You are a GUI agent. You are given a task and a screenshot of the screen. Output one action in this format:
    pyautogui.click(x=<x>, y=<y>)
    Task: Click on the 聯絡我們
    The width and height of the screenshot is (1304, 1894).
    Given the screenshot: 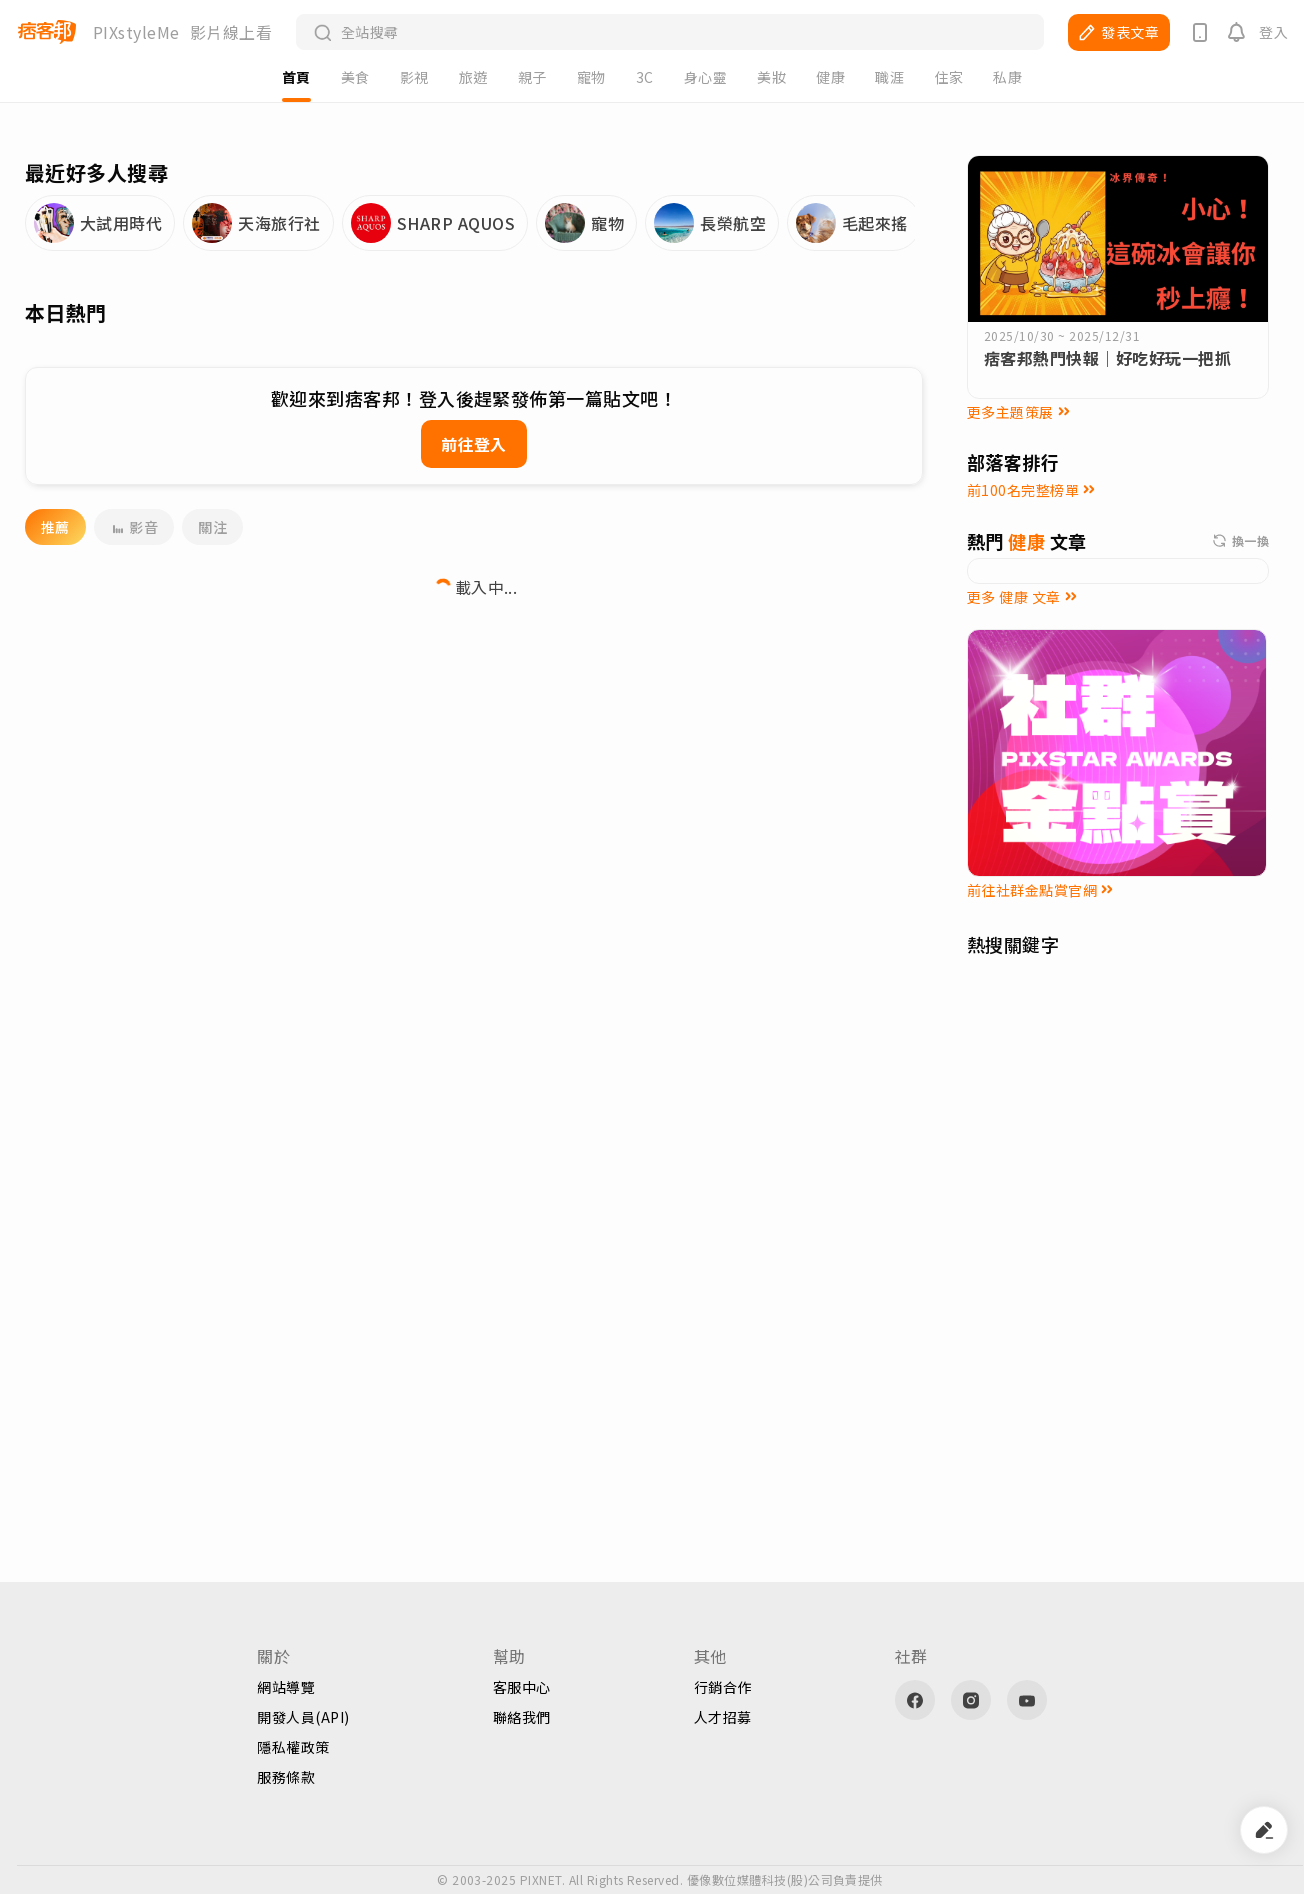 What is the action you would take?
    pyautogui.click(x=522, y=1717)
    